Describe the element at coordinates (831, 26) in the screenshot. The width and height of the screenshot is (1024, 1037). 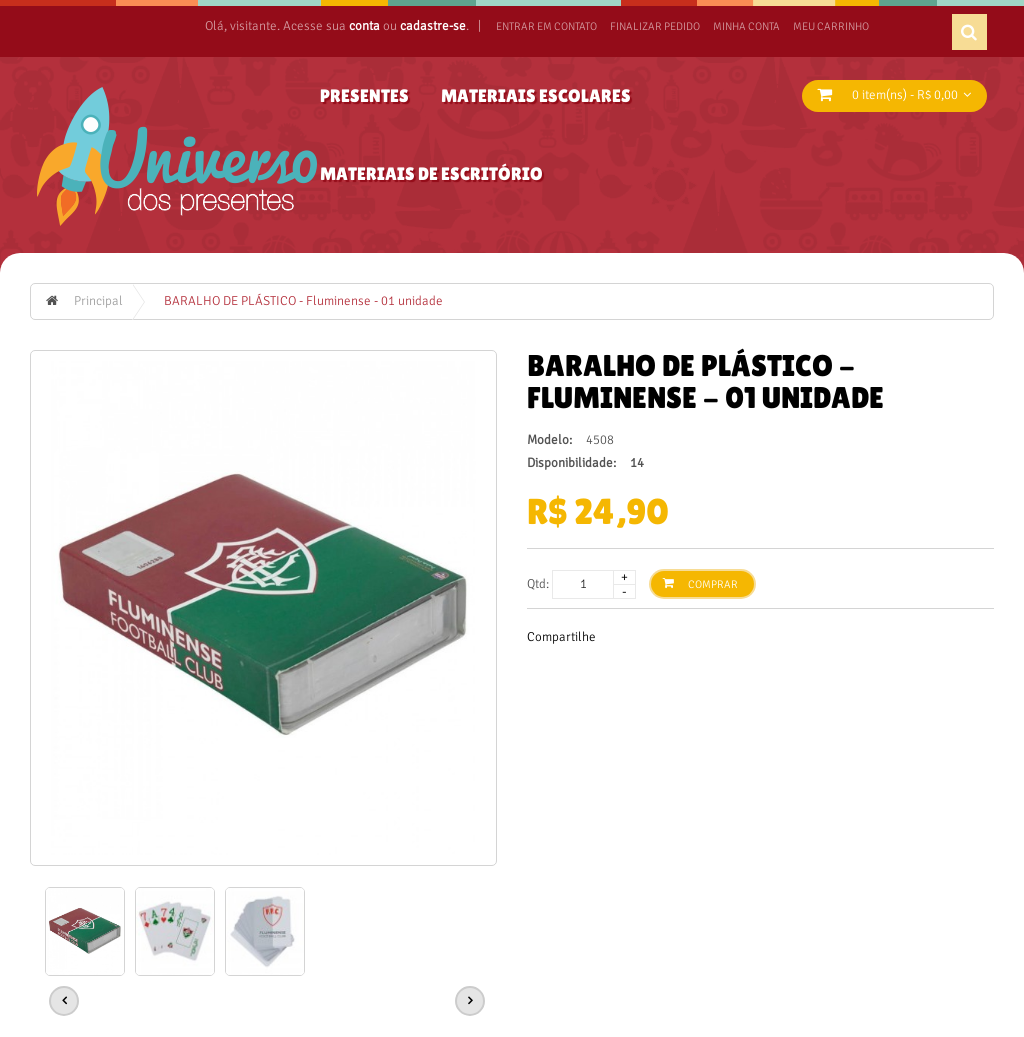
I see `Meu Carrinho` at that location.